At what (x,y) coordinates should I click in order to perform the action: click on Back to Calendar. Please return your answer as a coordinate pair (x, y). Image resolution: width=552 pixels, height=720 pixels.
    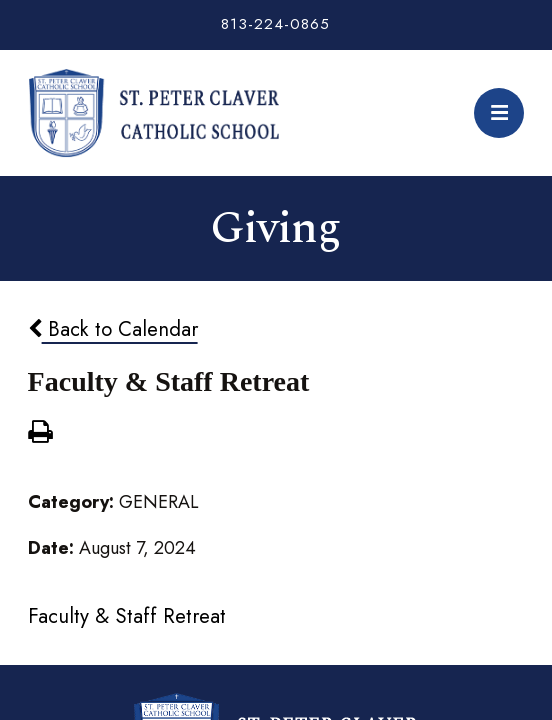
    Looking at the image, I should click on (113, 329).